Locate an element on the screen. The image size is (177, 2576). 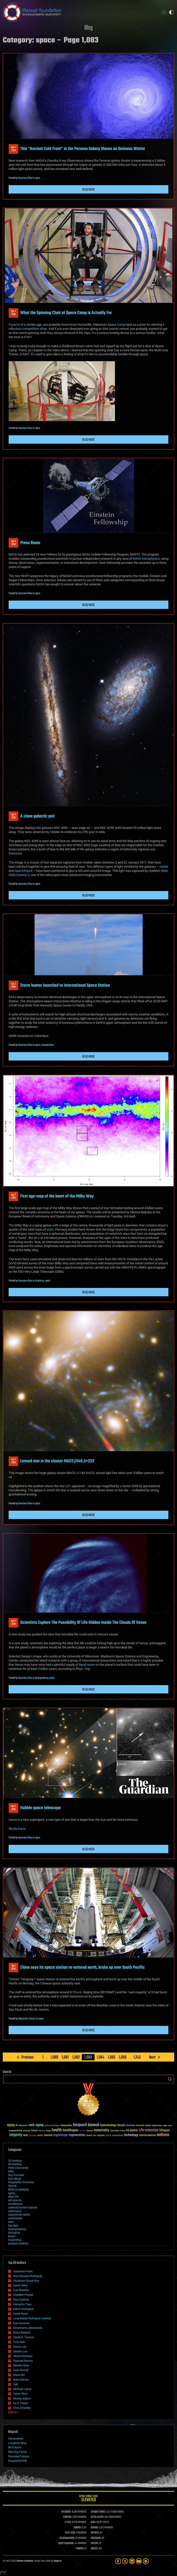
Paul Battista is located at coordinates (21, 2299).